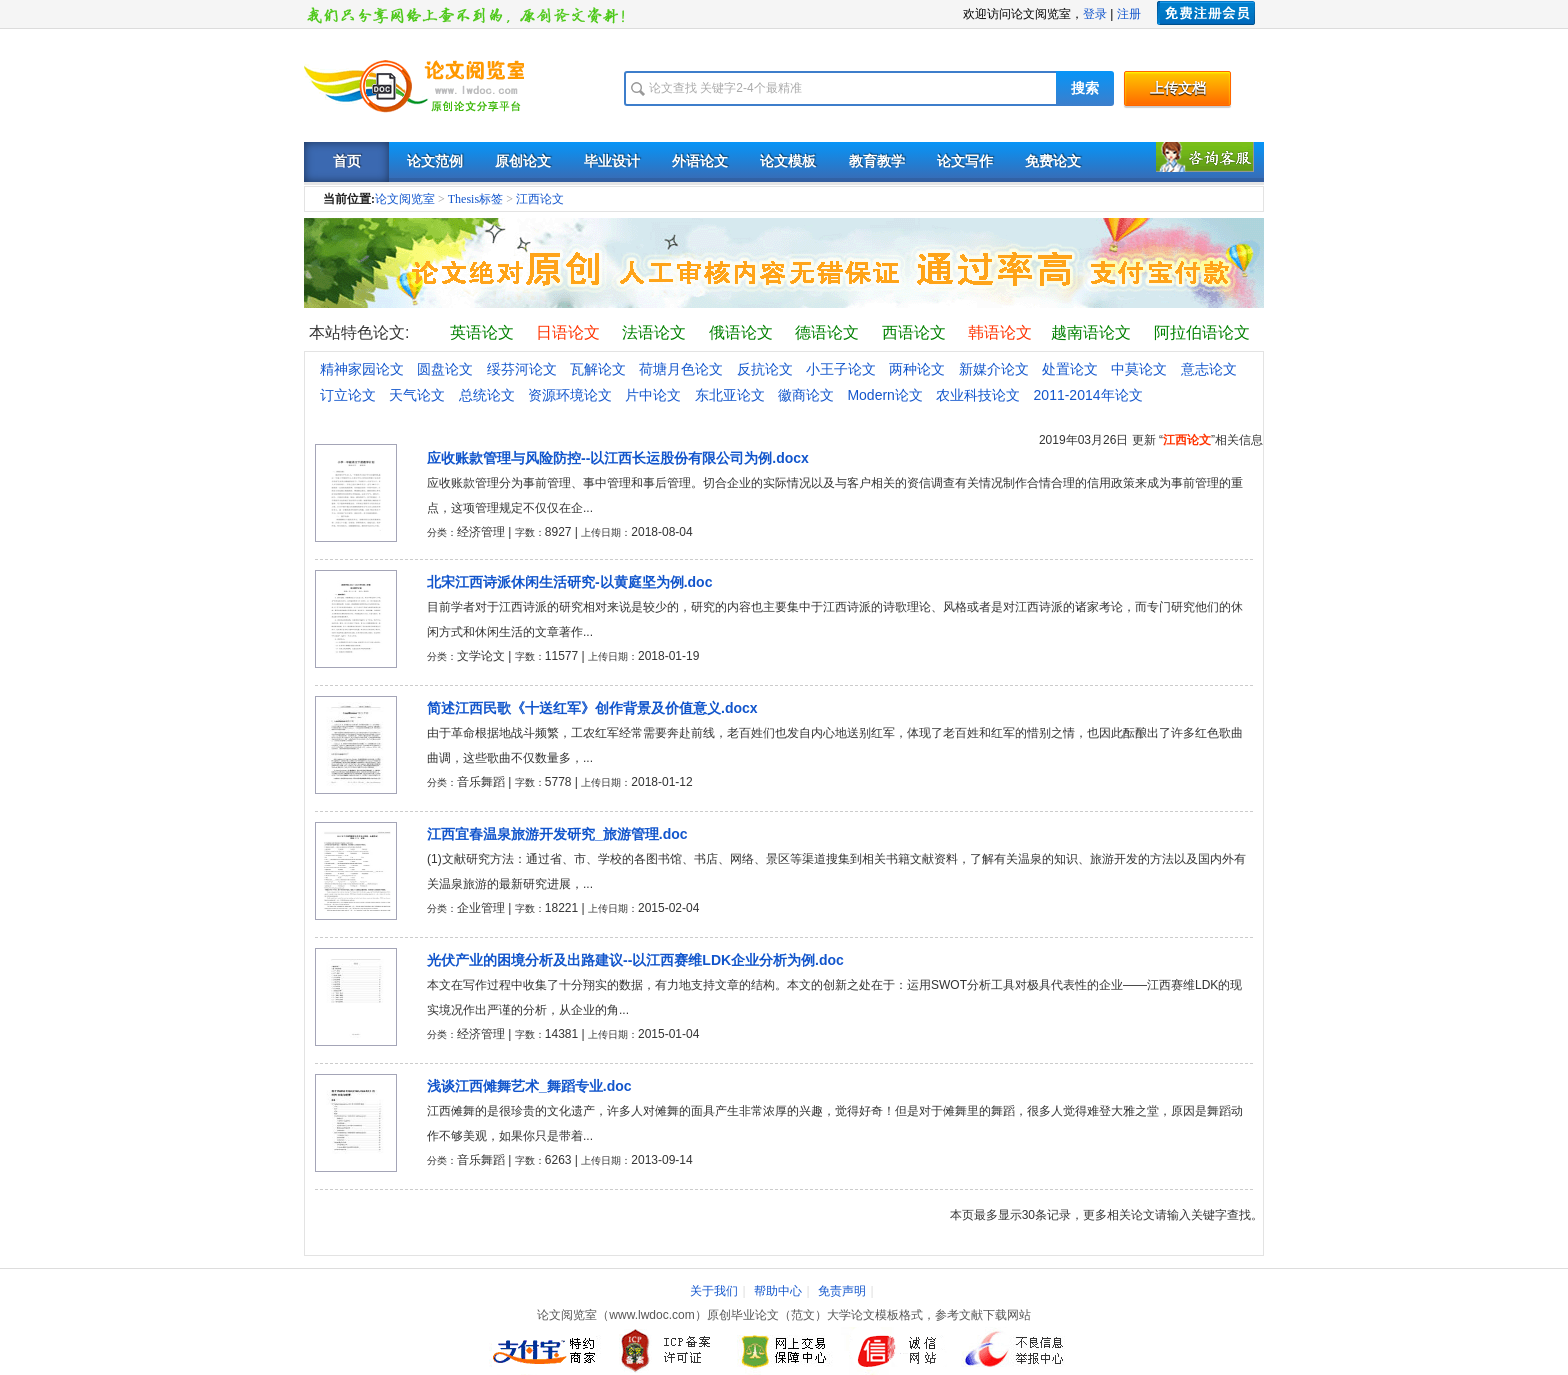  What do you see at coordinates (1178, 88) in the screenshot?
I see `上传文档` at bounding box center [1178, 88].